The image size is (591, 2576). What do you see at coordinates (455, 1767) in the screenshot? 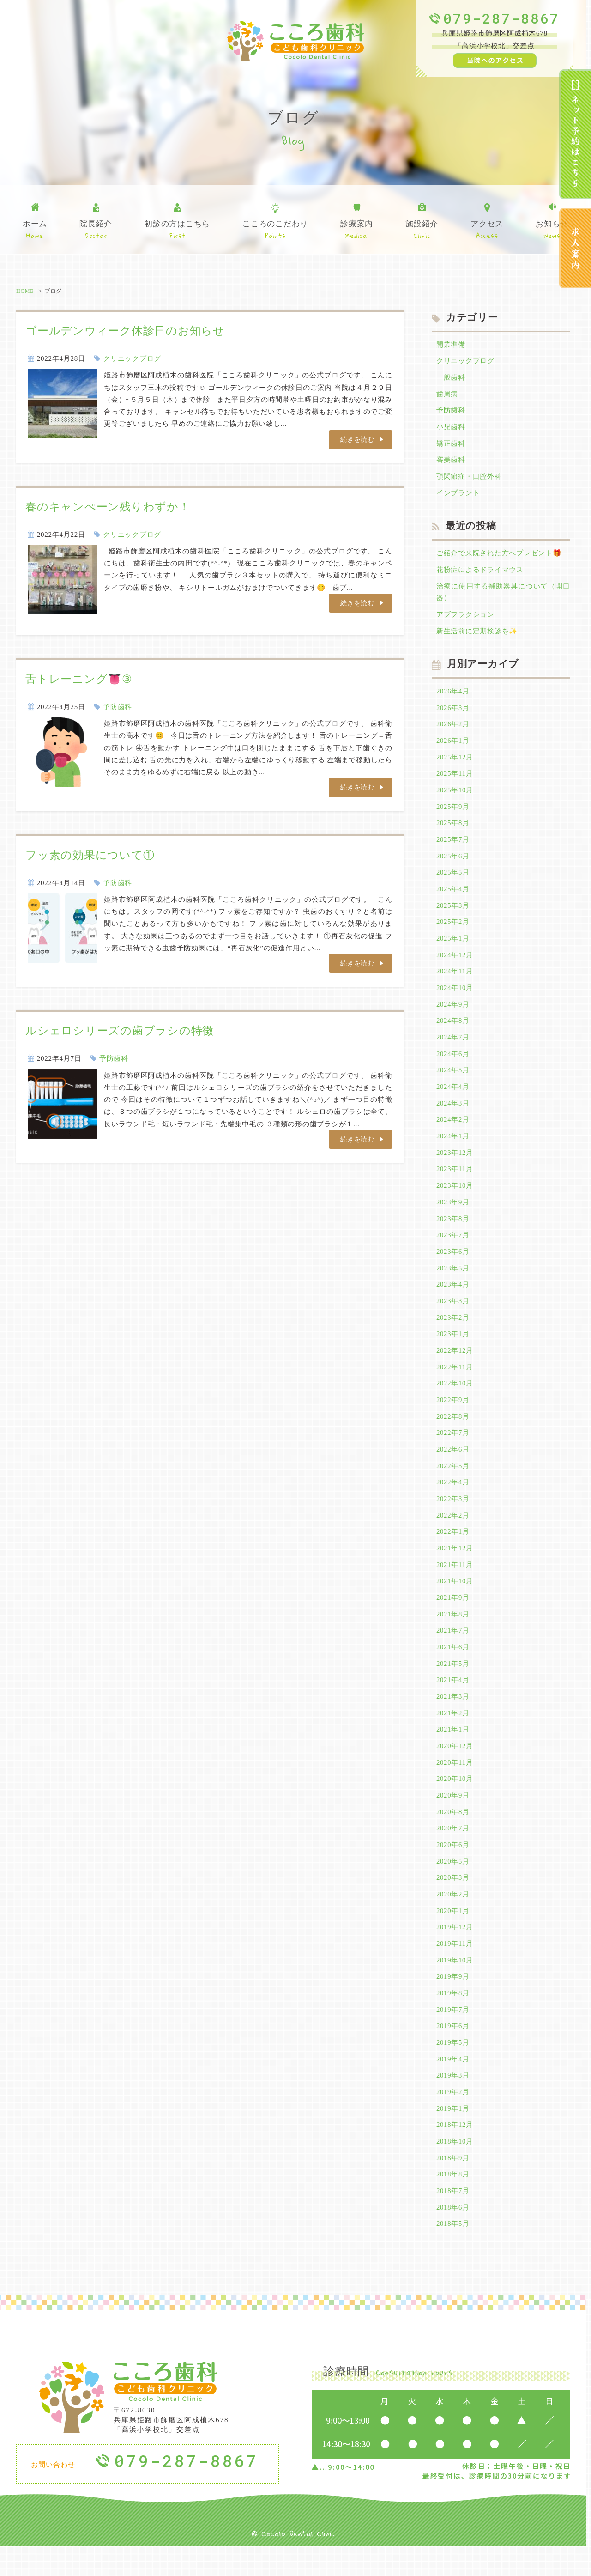
I see `2020年12月` at bounding box center [455, 1767].